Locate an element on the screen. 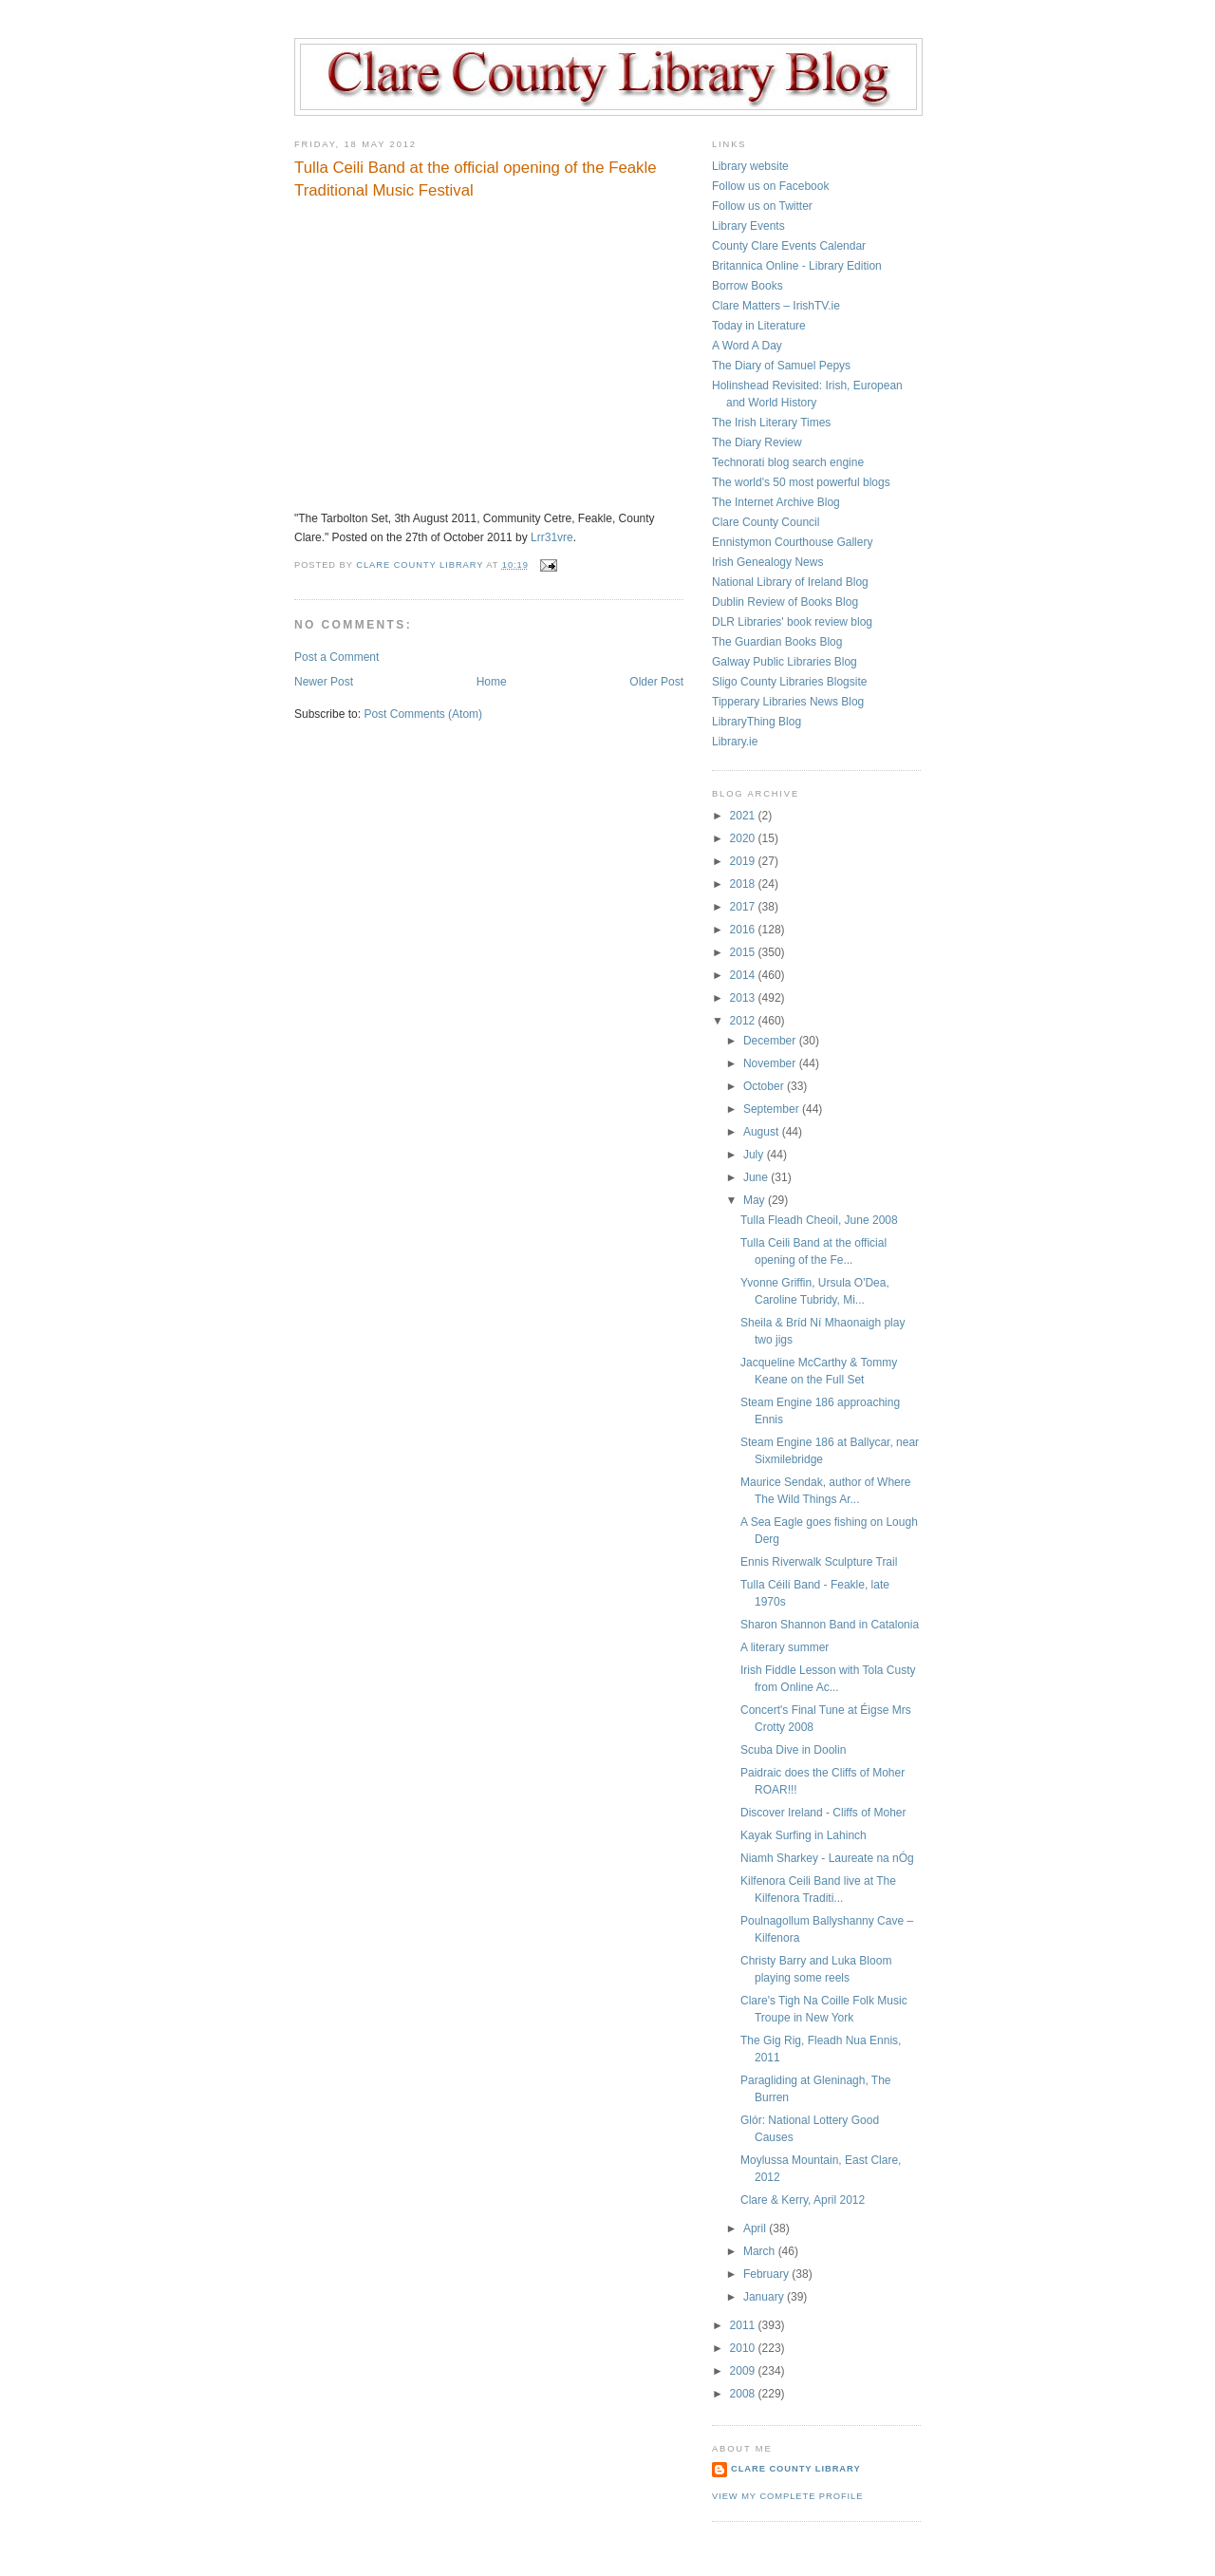 Image resolution: width=1215 pixels, height=2576 pixels. Older Post is located at coordinates (656, 681).